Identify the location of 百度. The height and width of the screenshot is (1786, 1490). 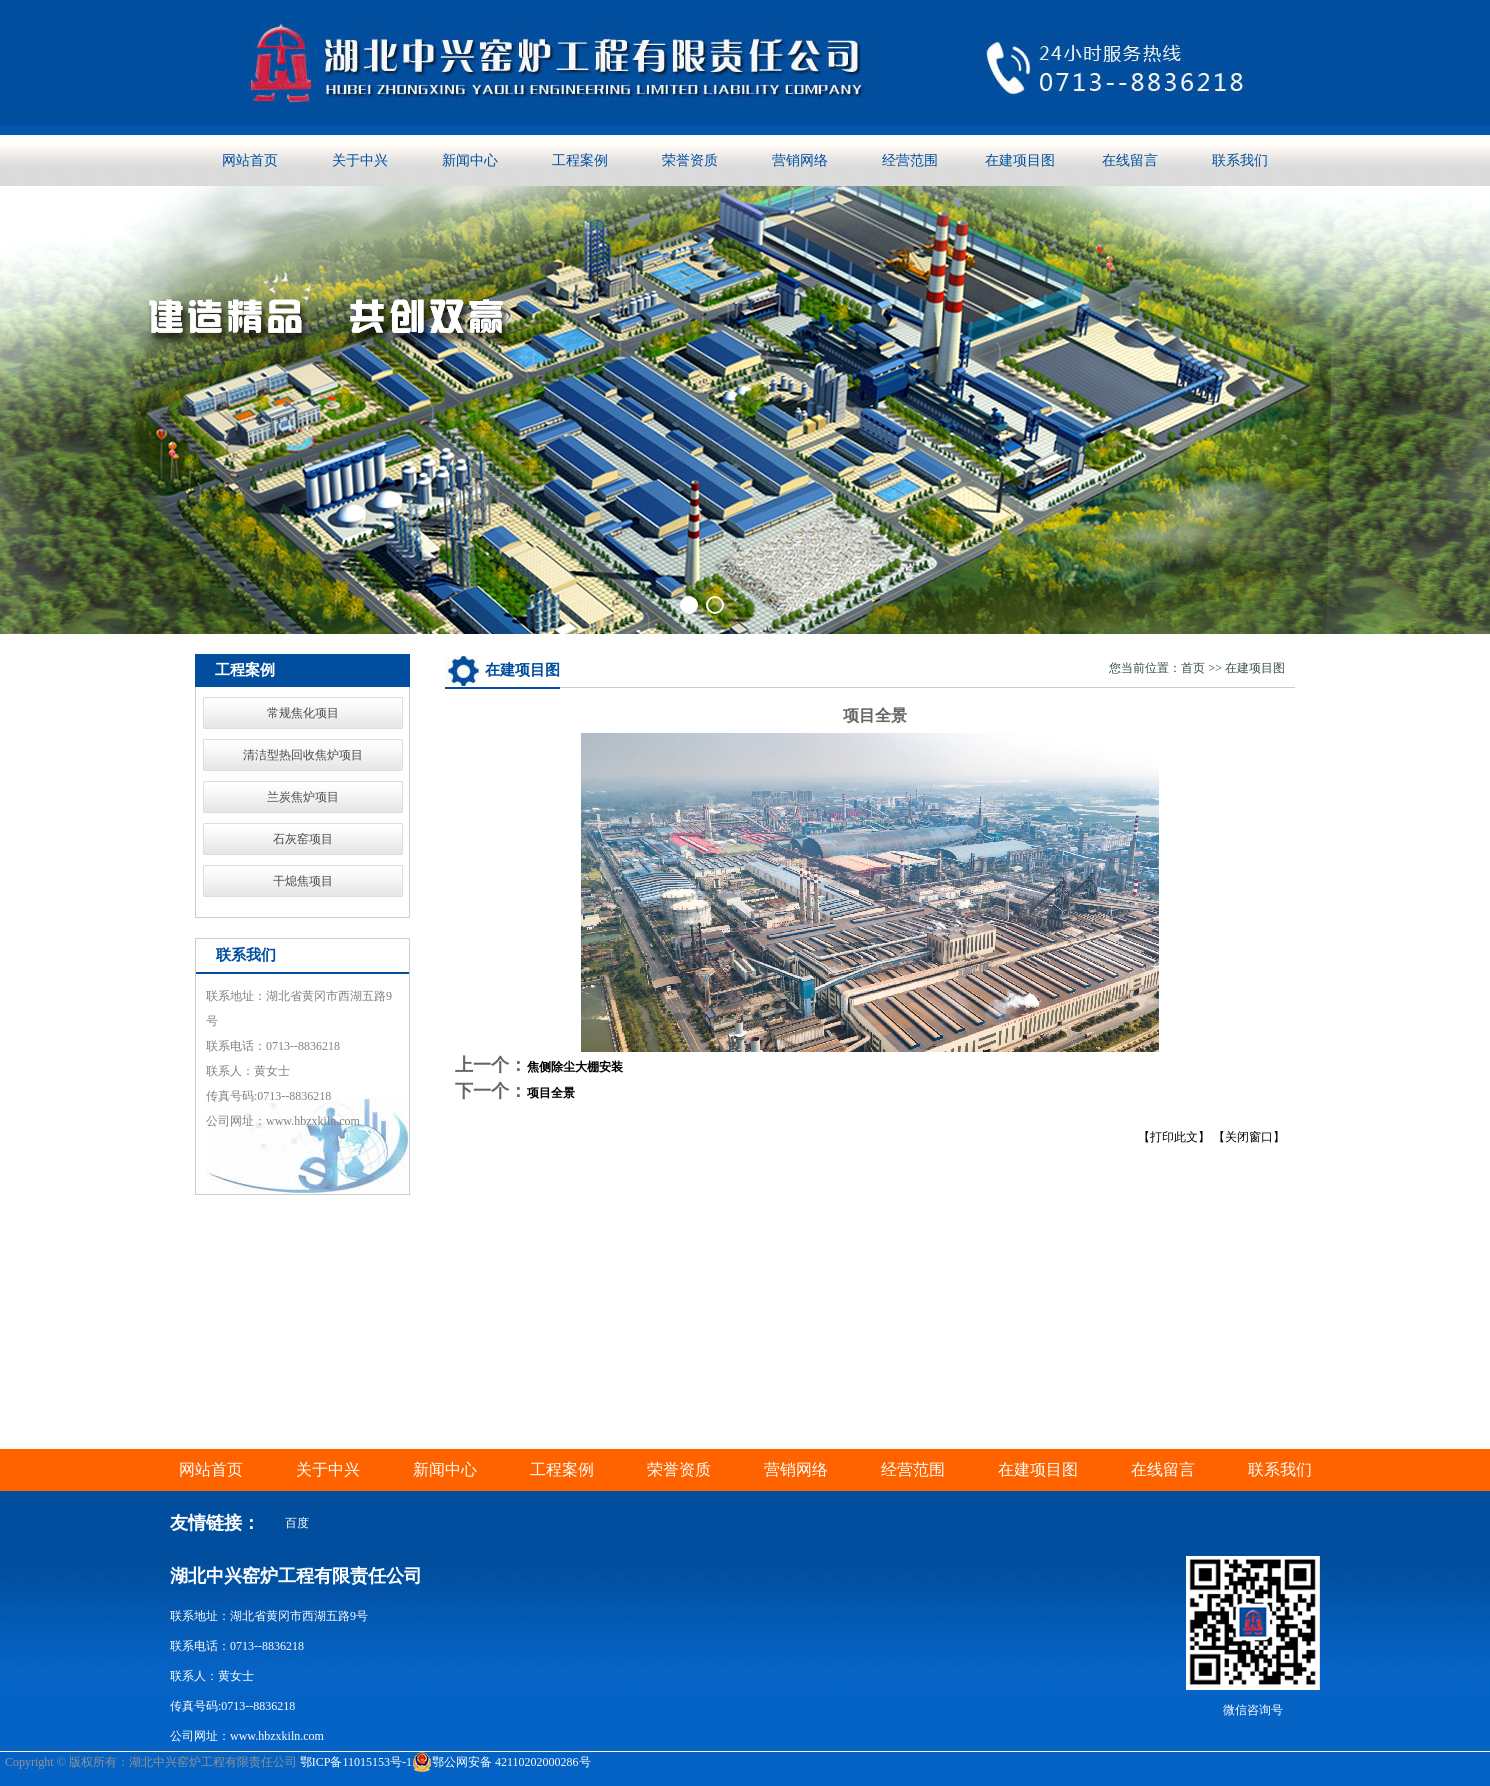
(297, 1523).